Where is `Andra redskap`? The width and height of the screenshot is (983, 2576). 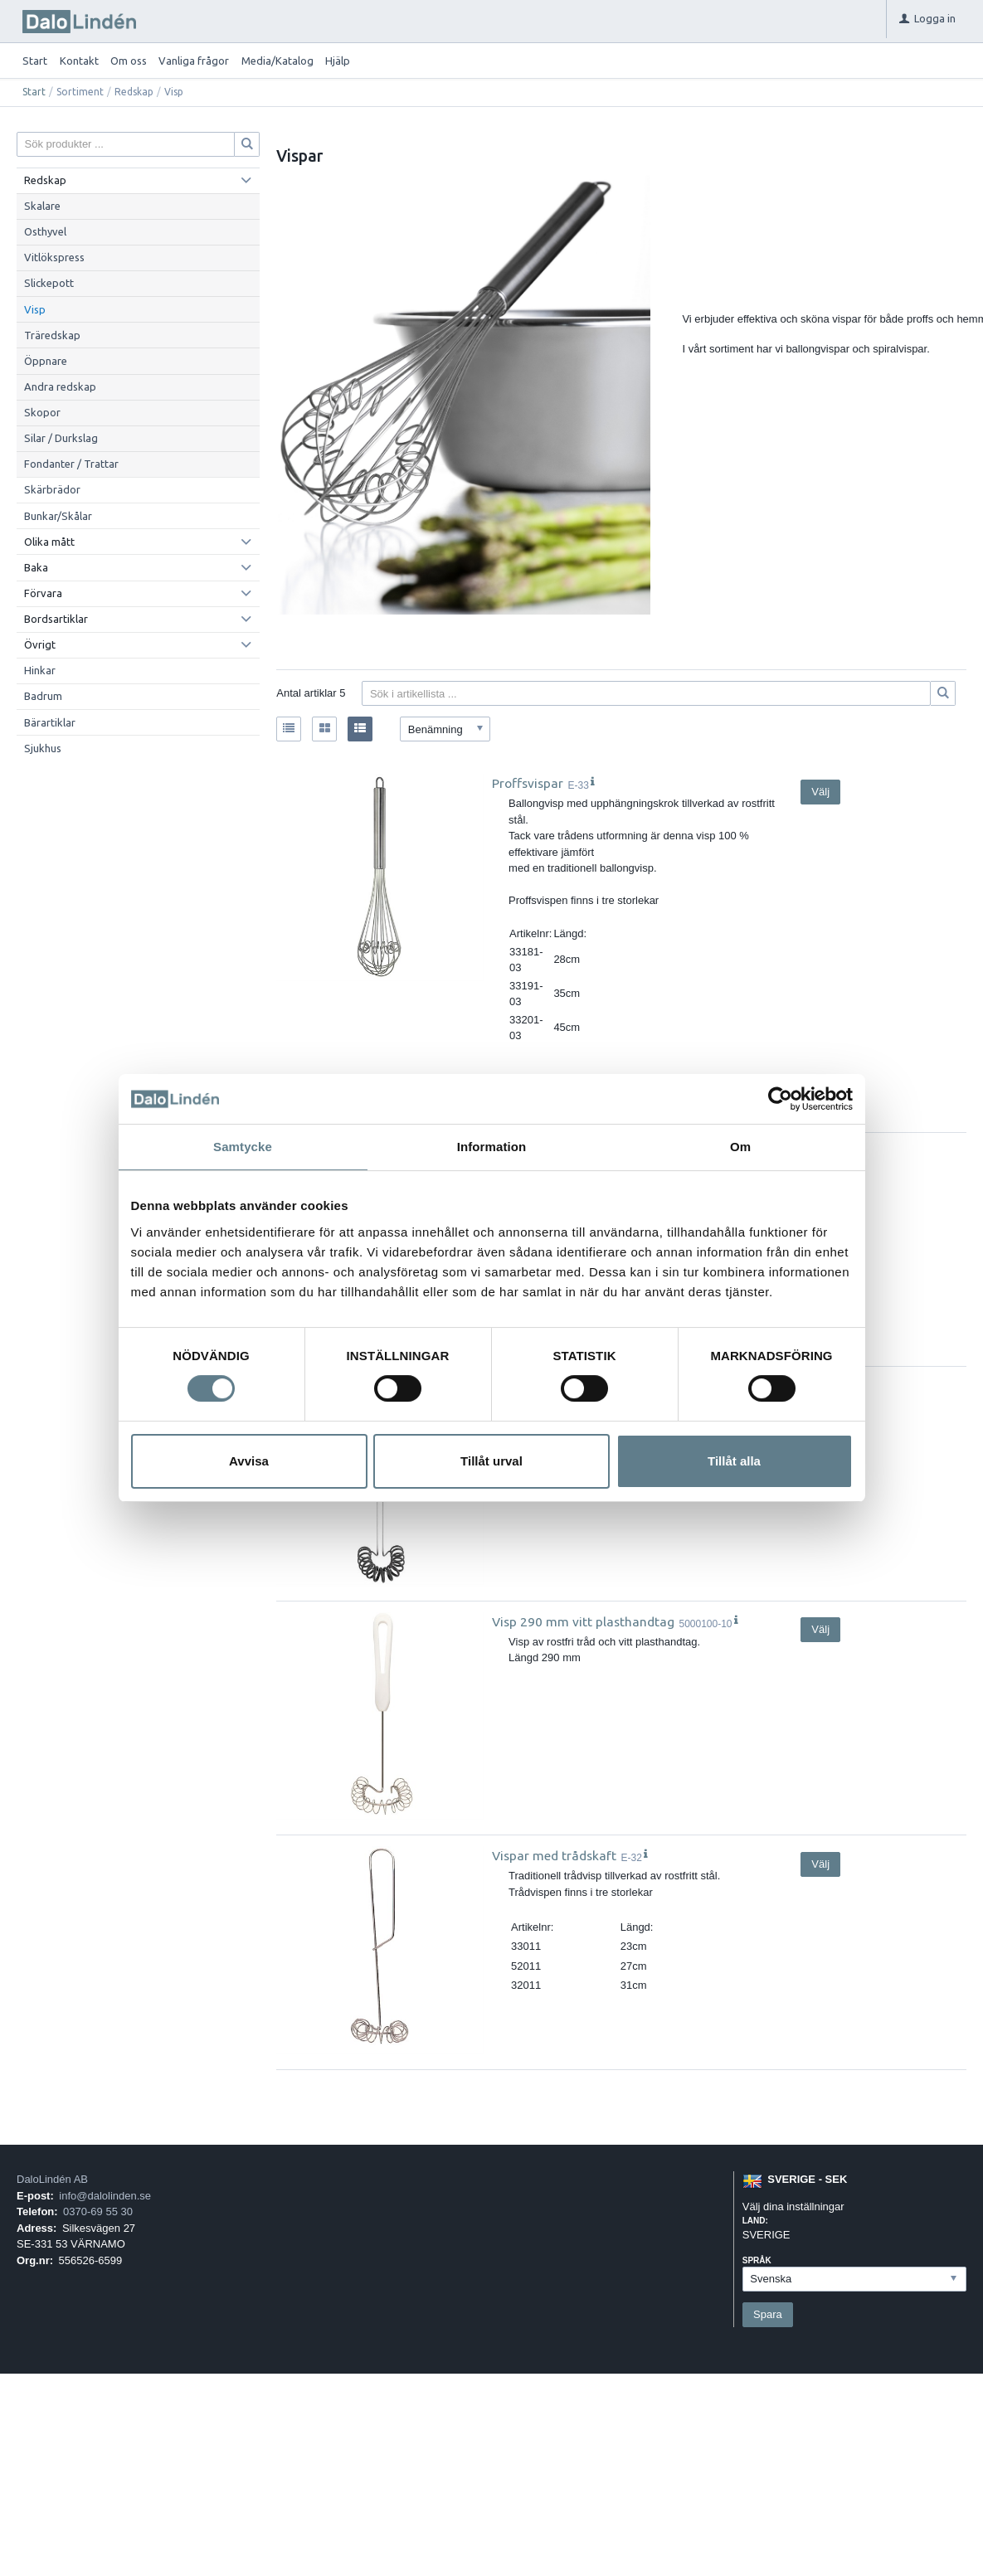 Andra redskap is located at coordinates (60, 386).